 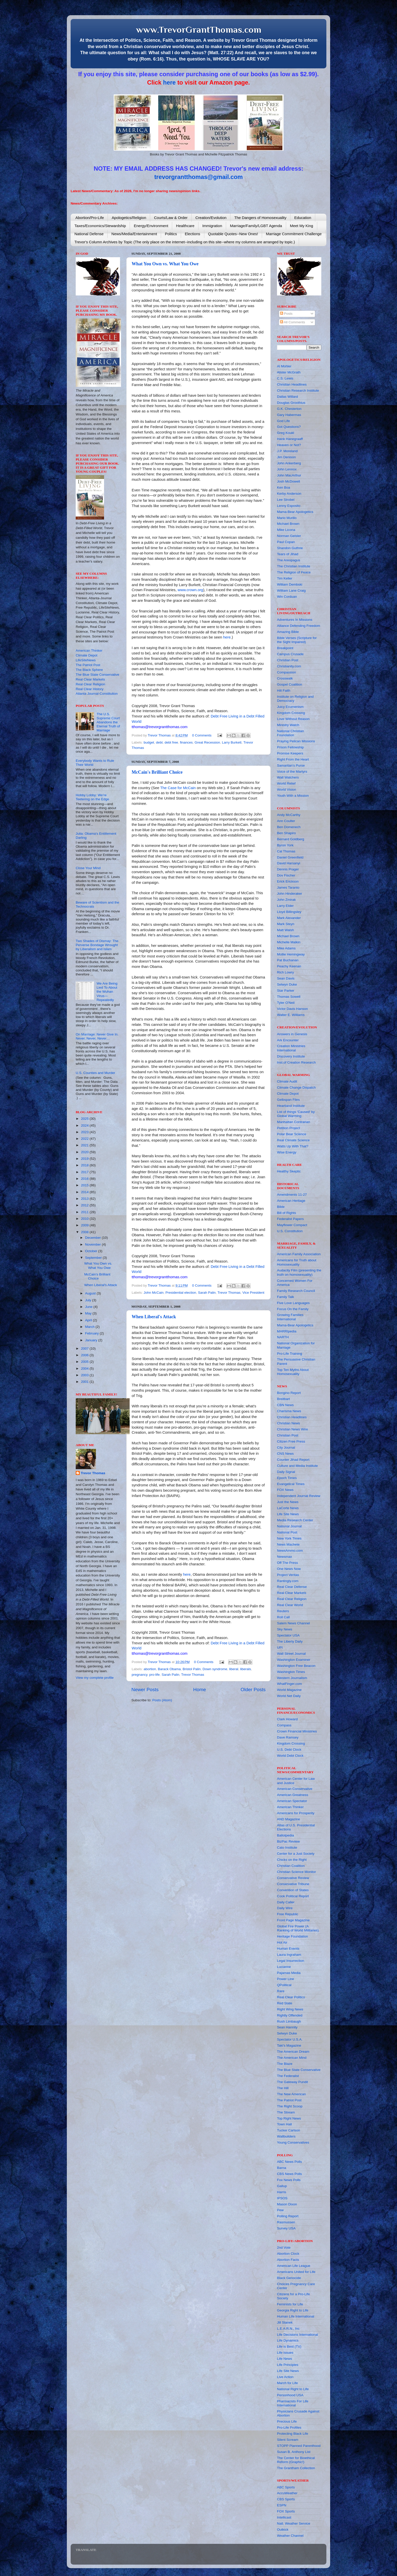 I want to click on IPSOS, so click(x=282, y=2198).